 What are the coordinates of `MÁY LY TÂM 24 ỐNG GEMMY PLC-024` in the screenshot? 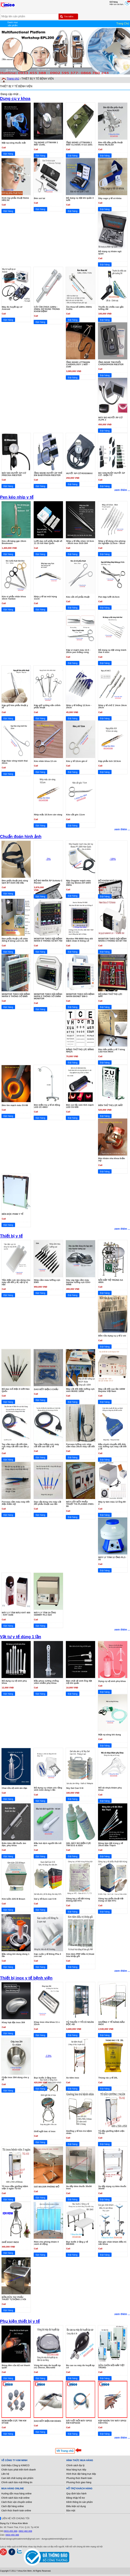 It's located at (45, 1614).